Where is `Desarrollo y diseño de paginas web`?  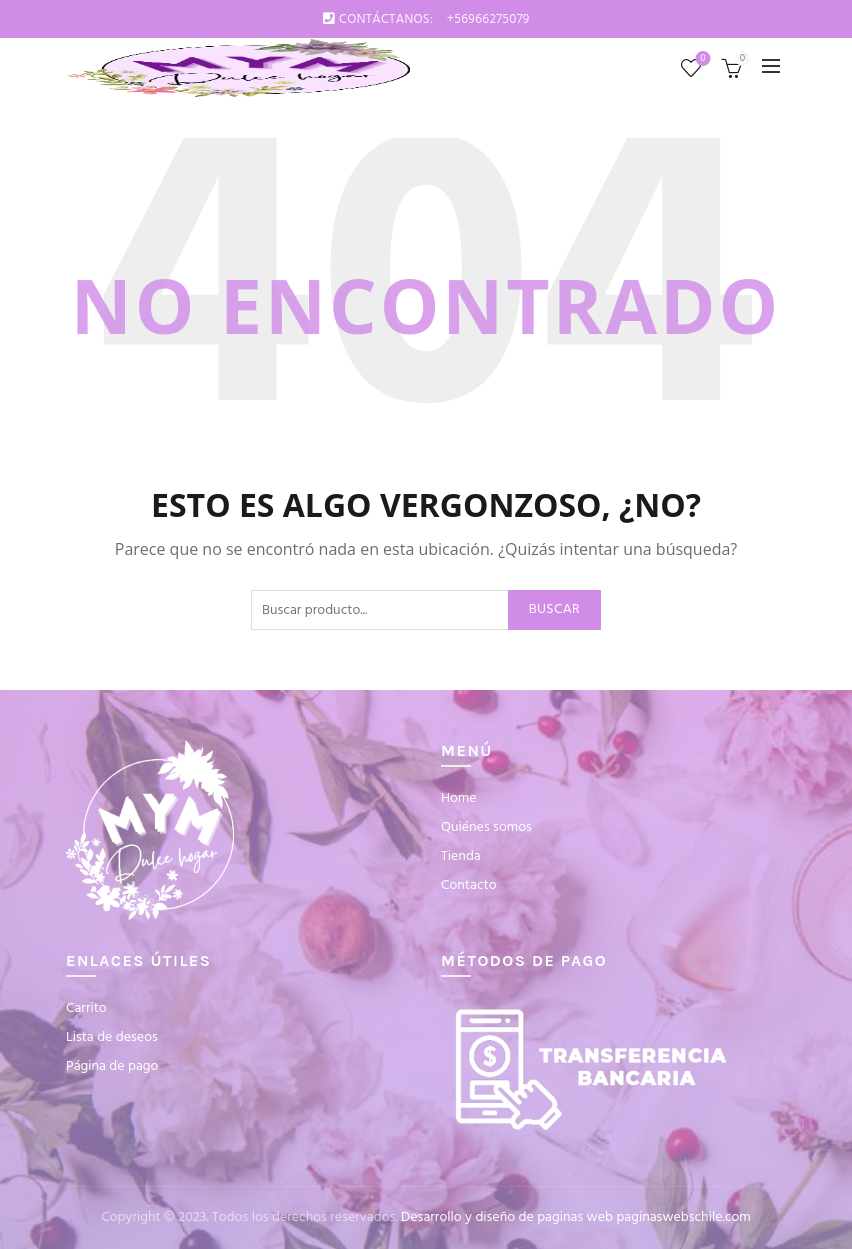 Desarrollo y diseño de paginas web is located at coordinates (507, 1217).